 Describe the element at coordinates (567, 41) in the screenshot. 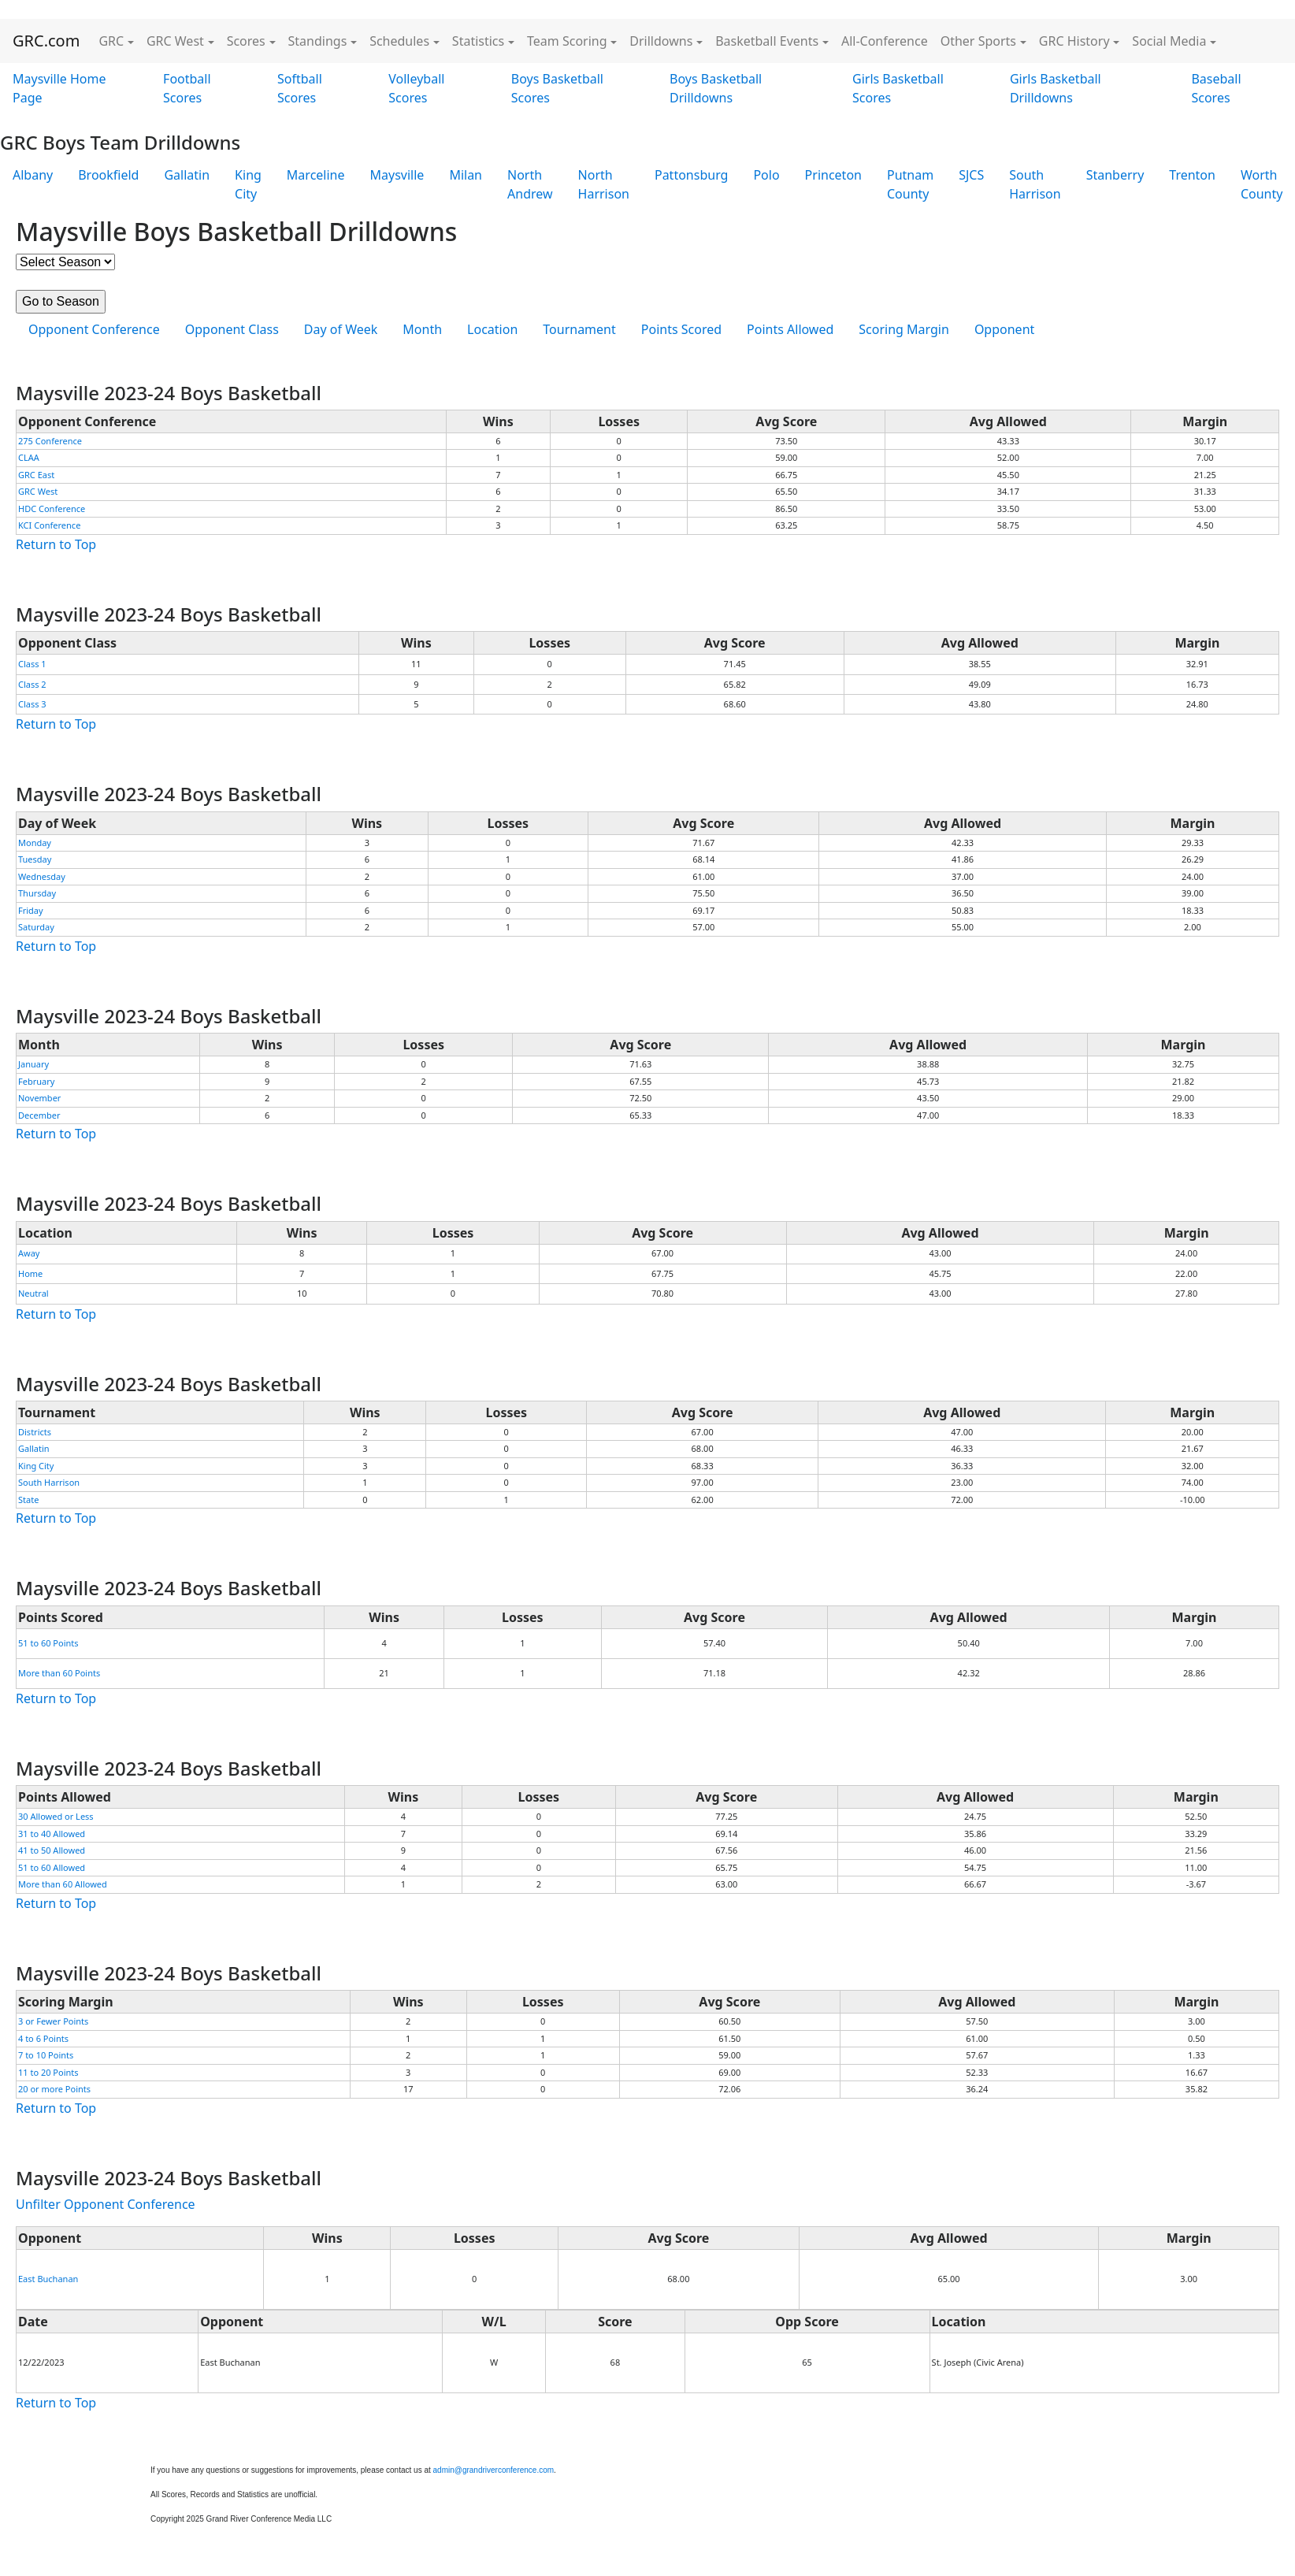

I see `Team Scoring [button]` at that location.